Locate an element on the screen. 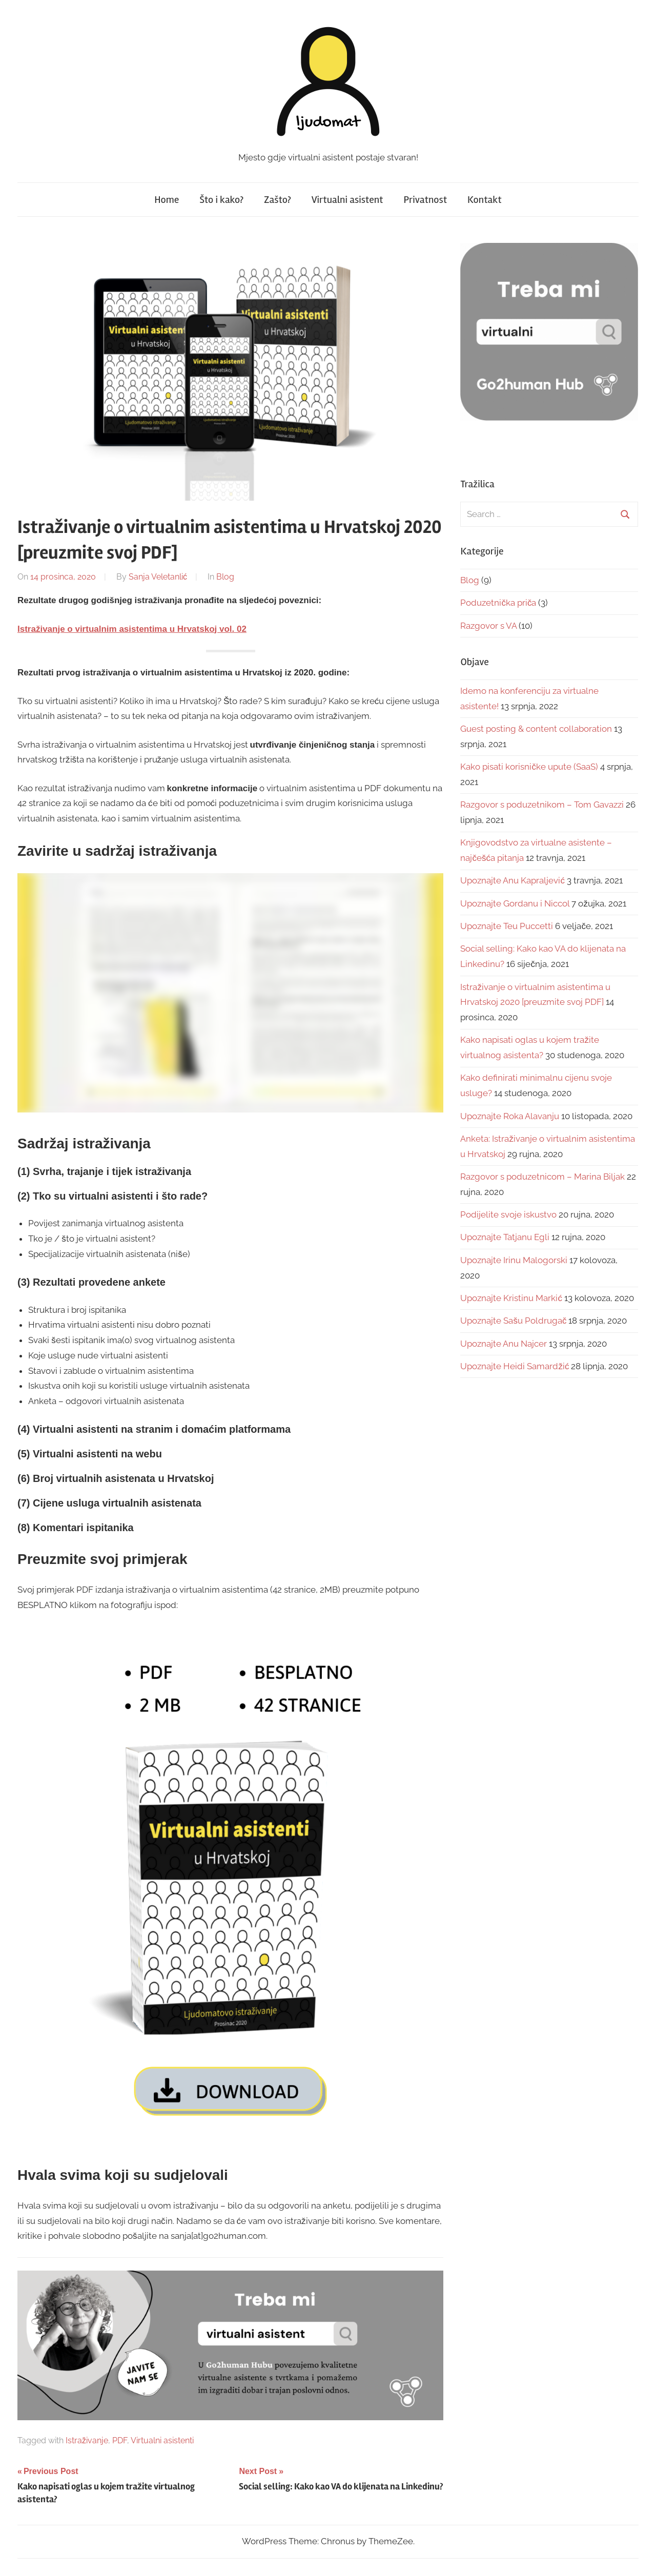 This screenshot has width=656, height=2576. Zašto? is located at coordinates (277, 199).